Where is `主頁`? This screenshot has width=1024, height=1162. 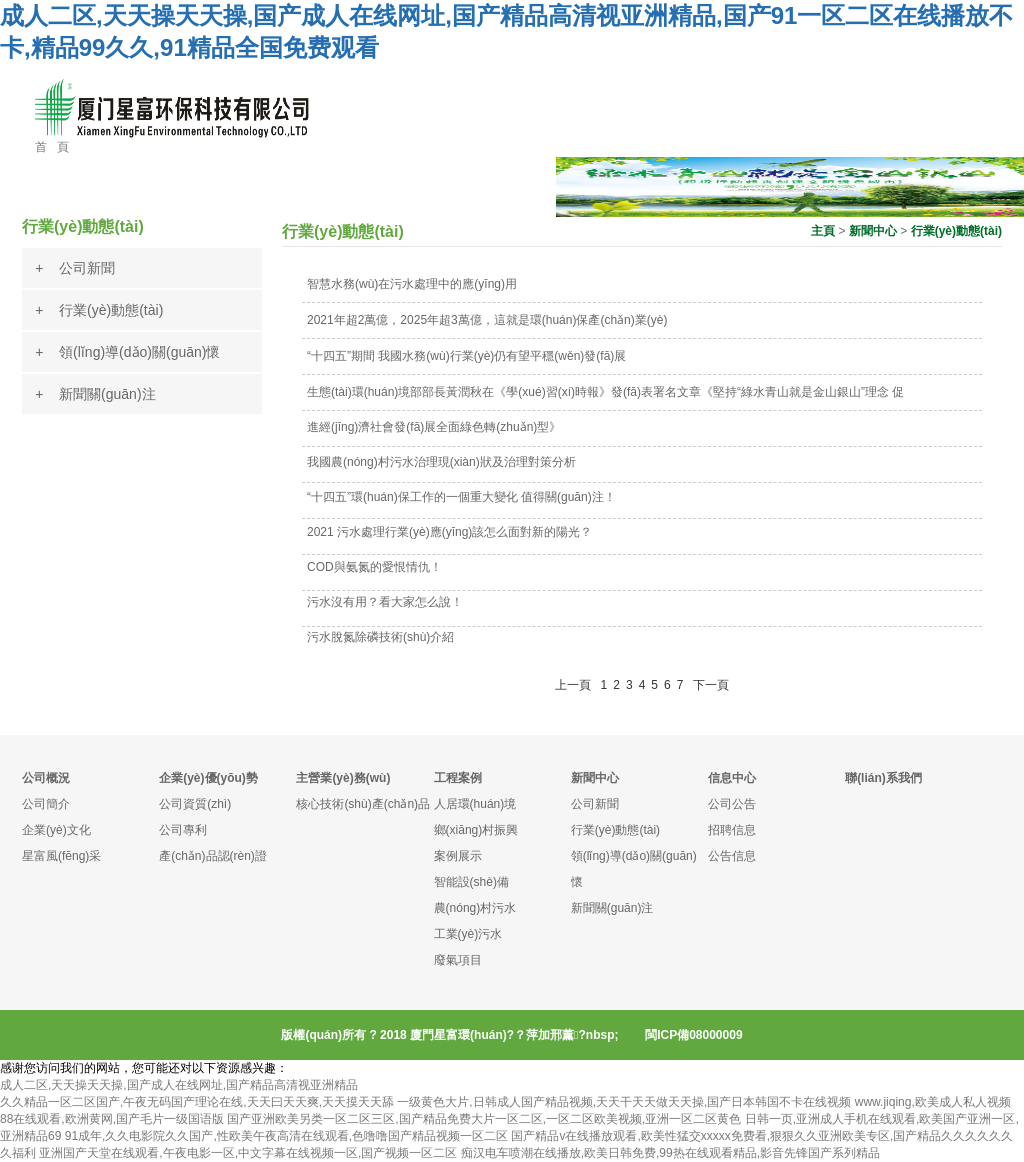 主頁 is located at coordinates (823, 231).